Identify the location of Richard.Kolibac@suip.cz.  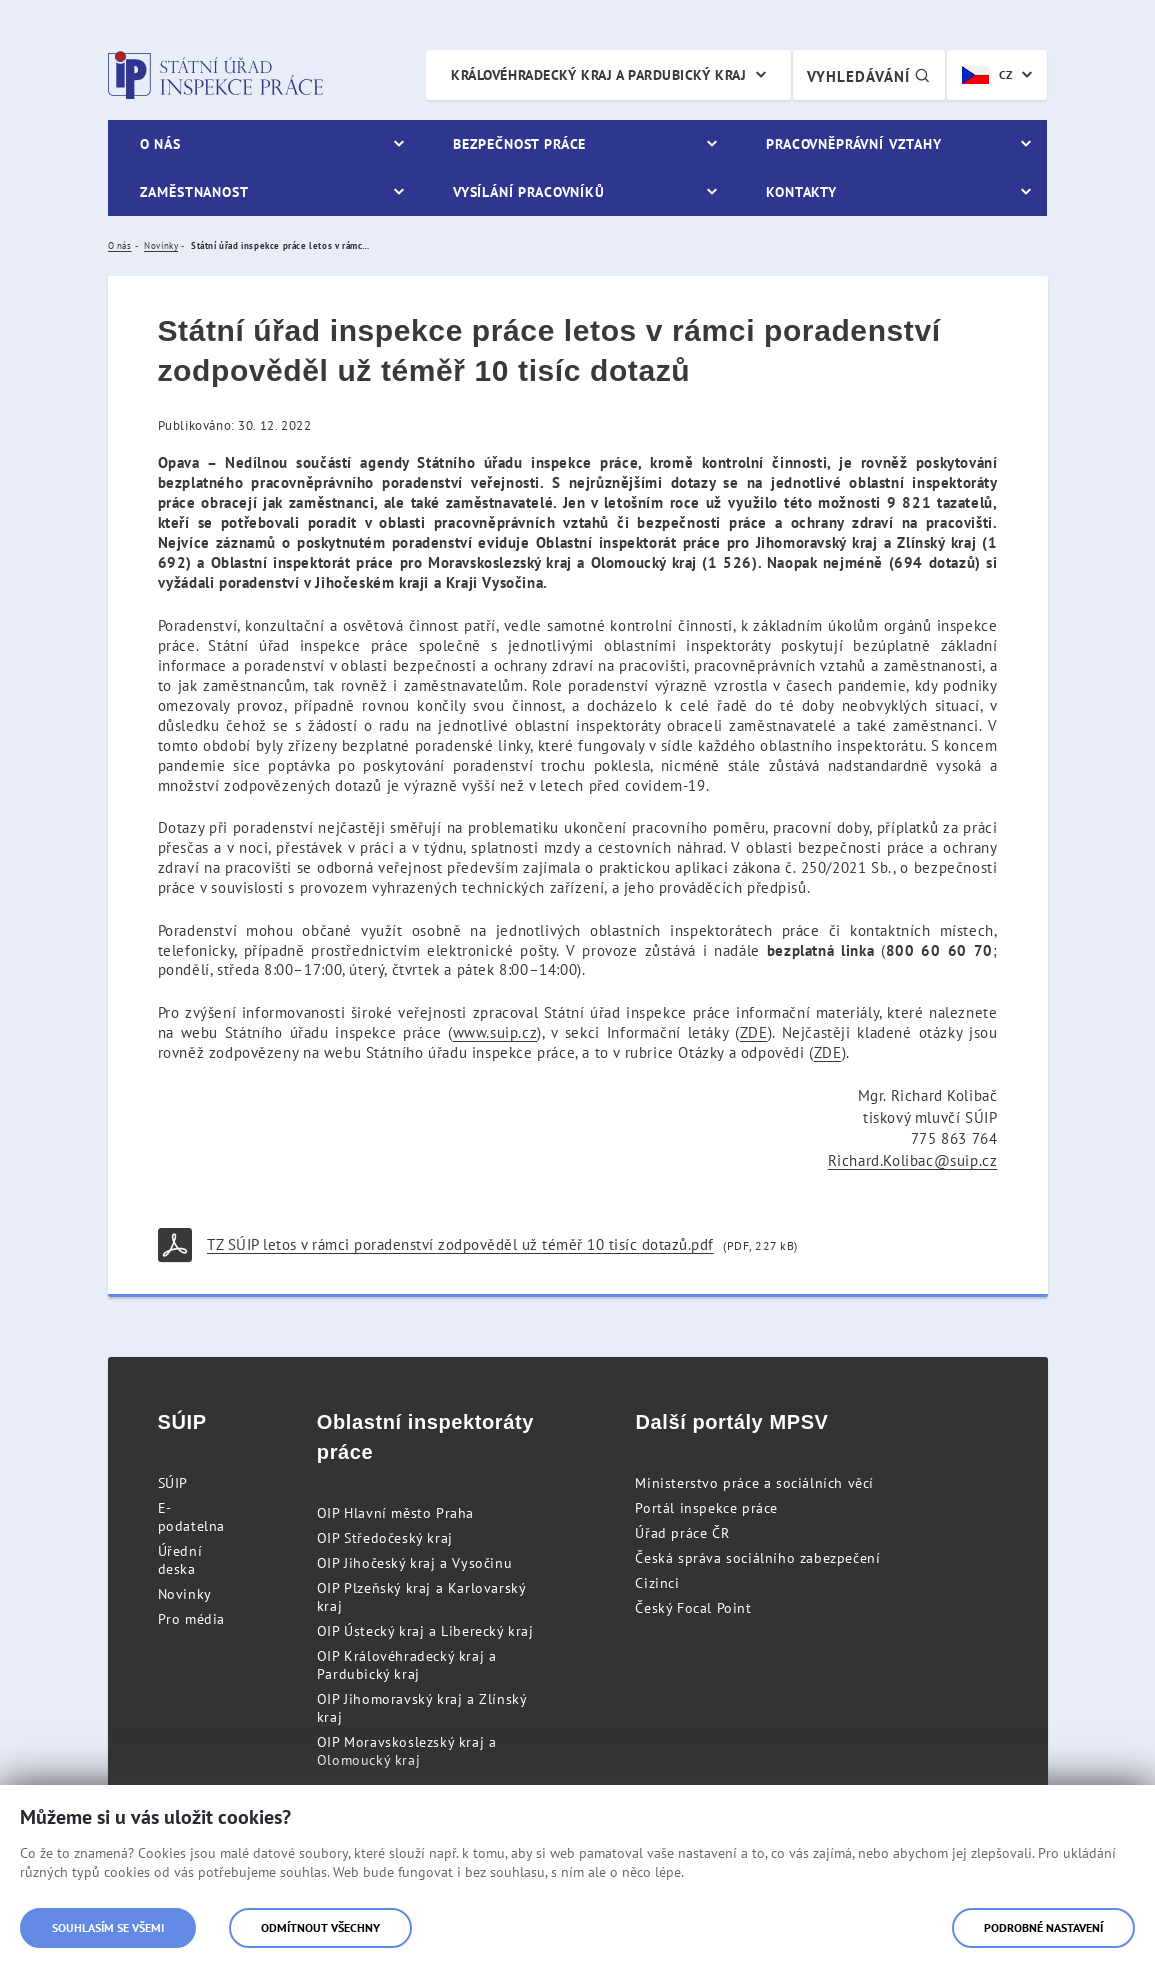
(913, 1160).